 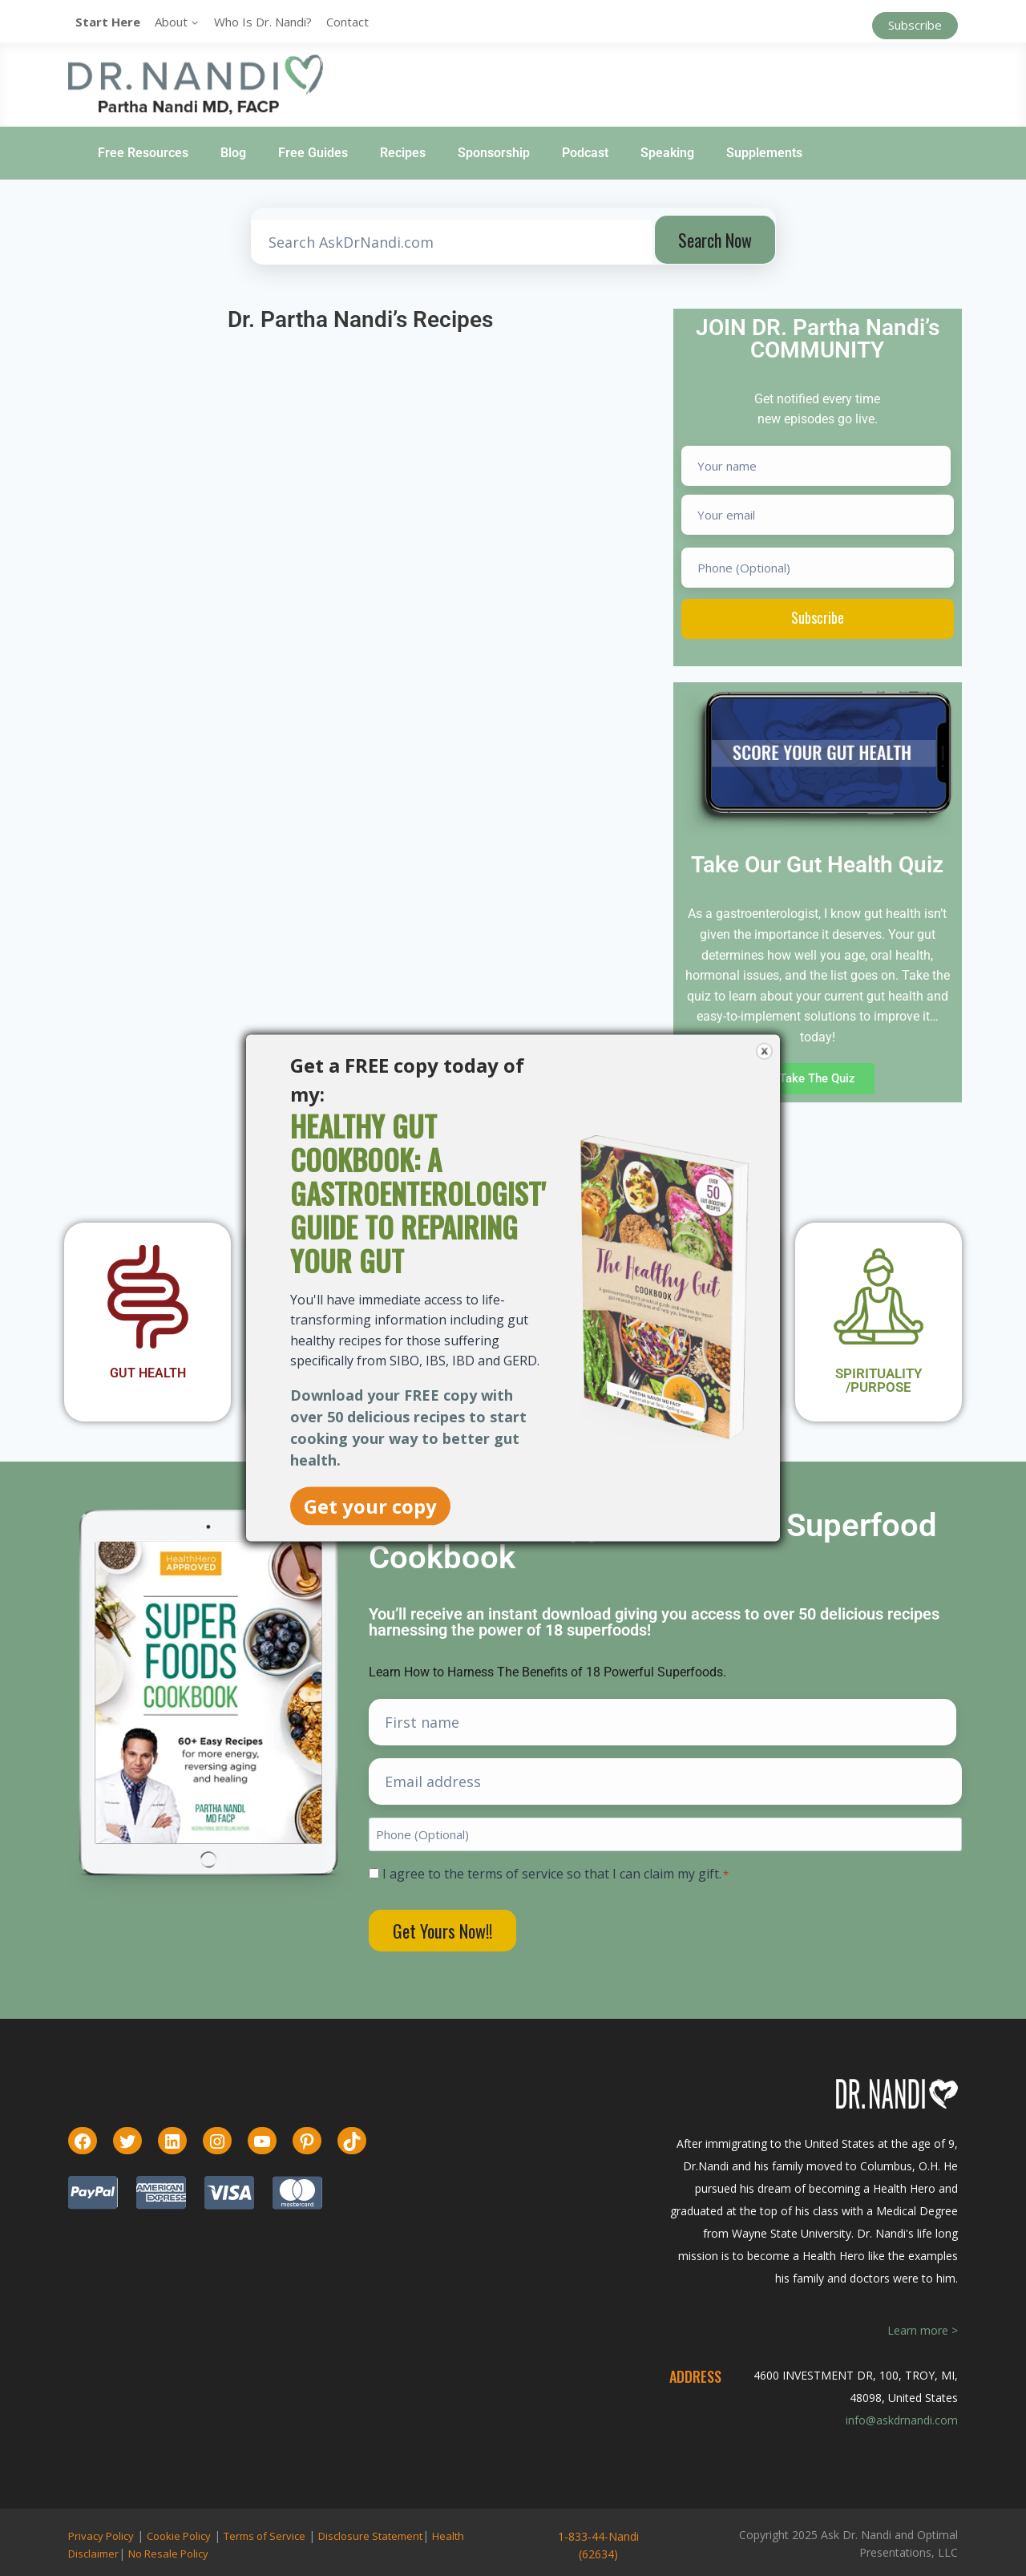 What do you see at coordinates (764, 152) in the screenshot?
I see `Supplements` at bounding box center [764, 152].